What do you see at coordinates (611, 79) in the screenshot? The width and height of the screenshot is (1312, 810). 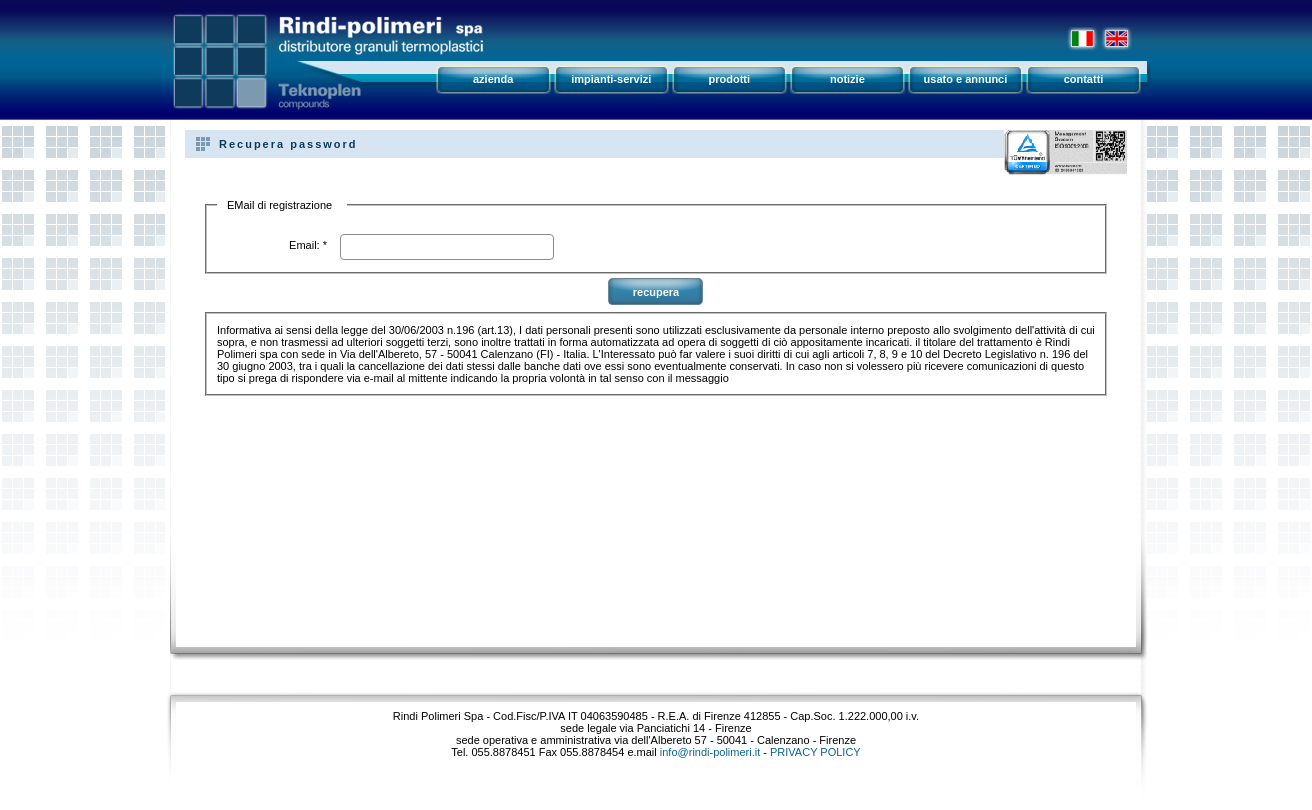 I see `impianti-servizi` at bounding box center [611, 79].